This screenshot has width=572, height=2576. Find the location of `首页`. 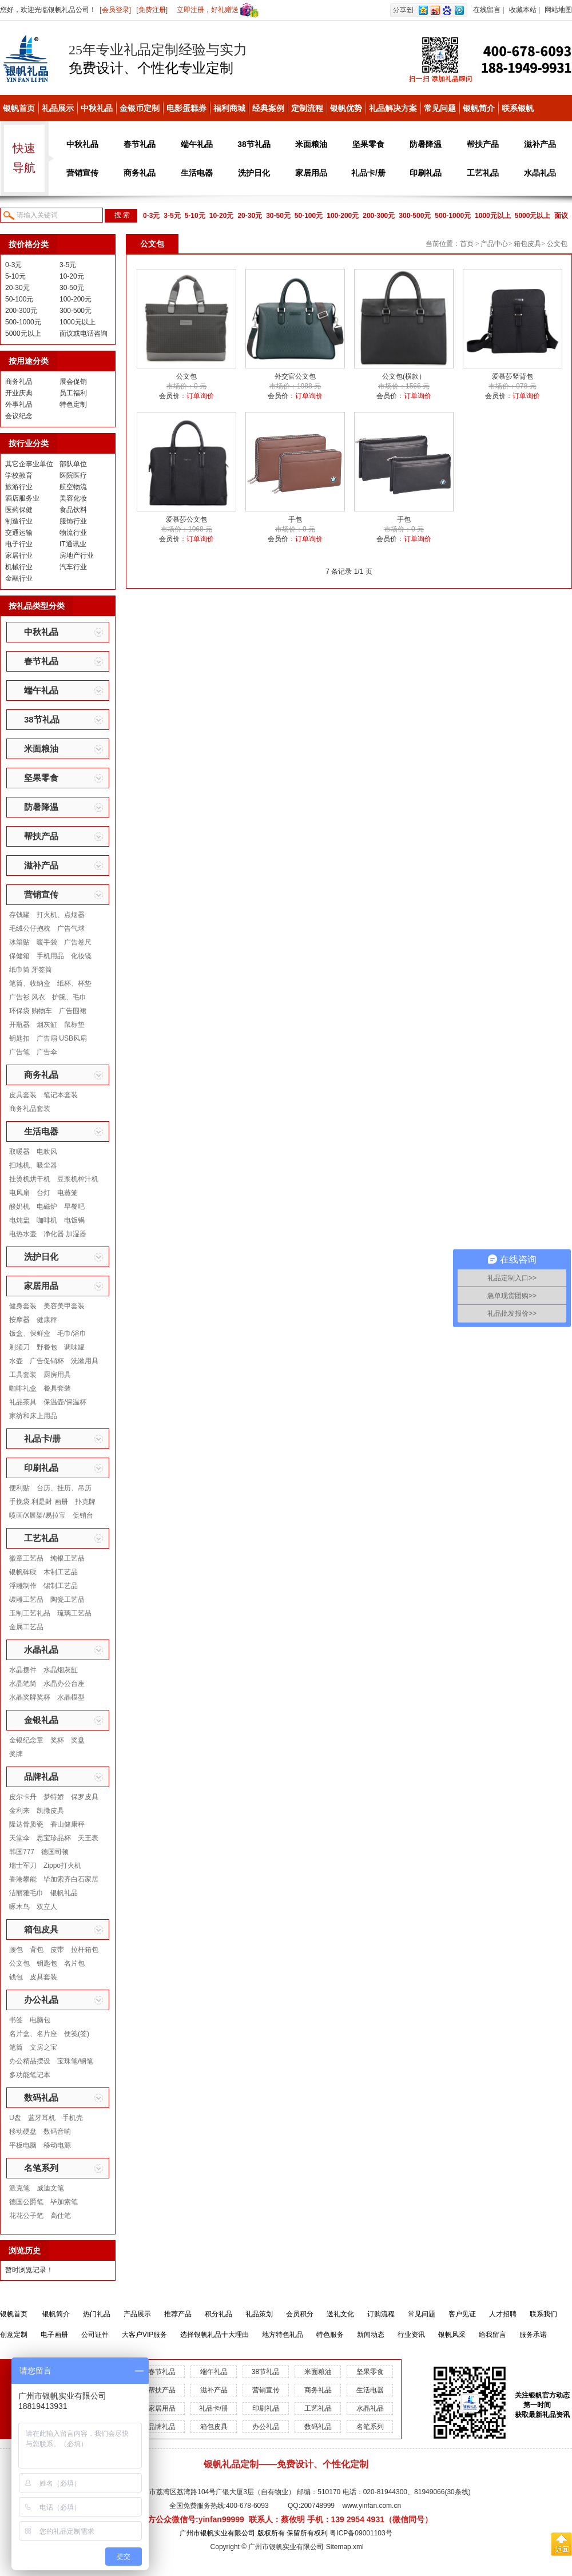

首页 is located at coordinates (467, 244).